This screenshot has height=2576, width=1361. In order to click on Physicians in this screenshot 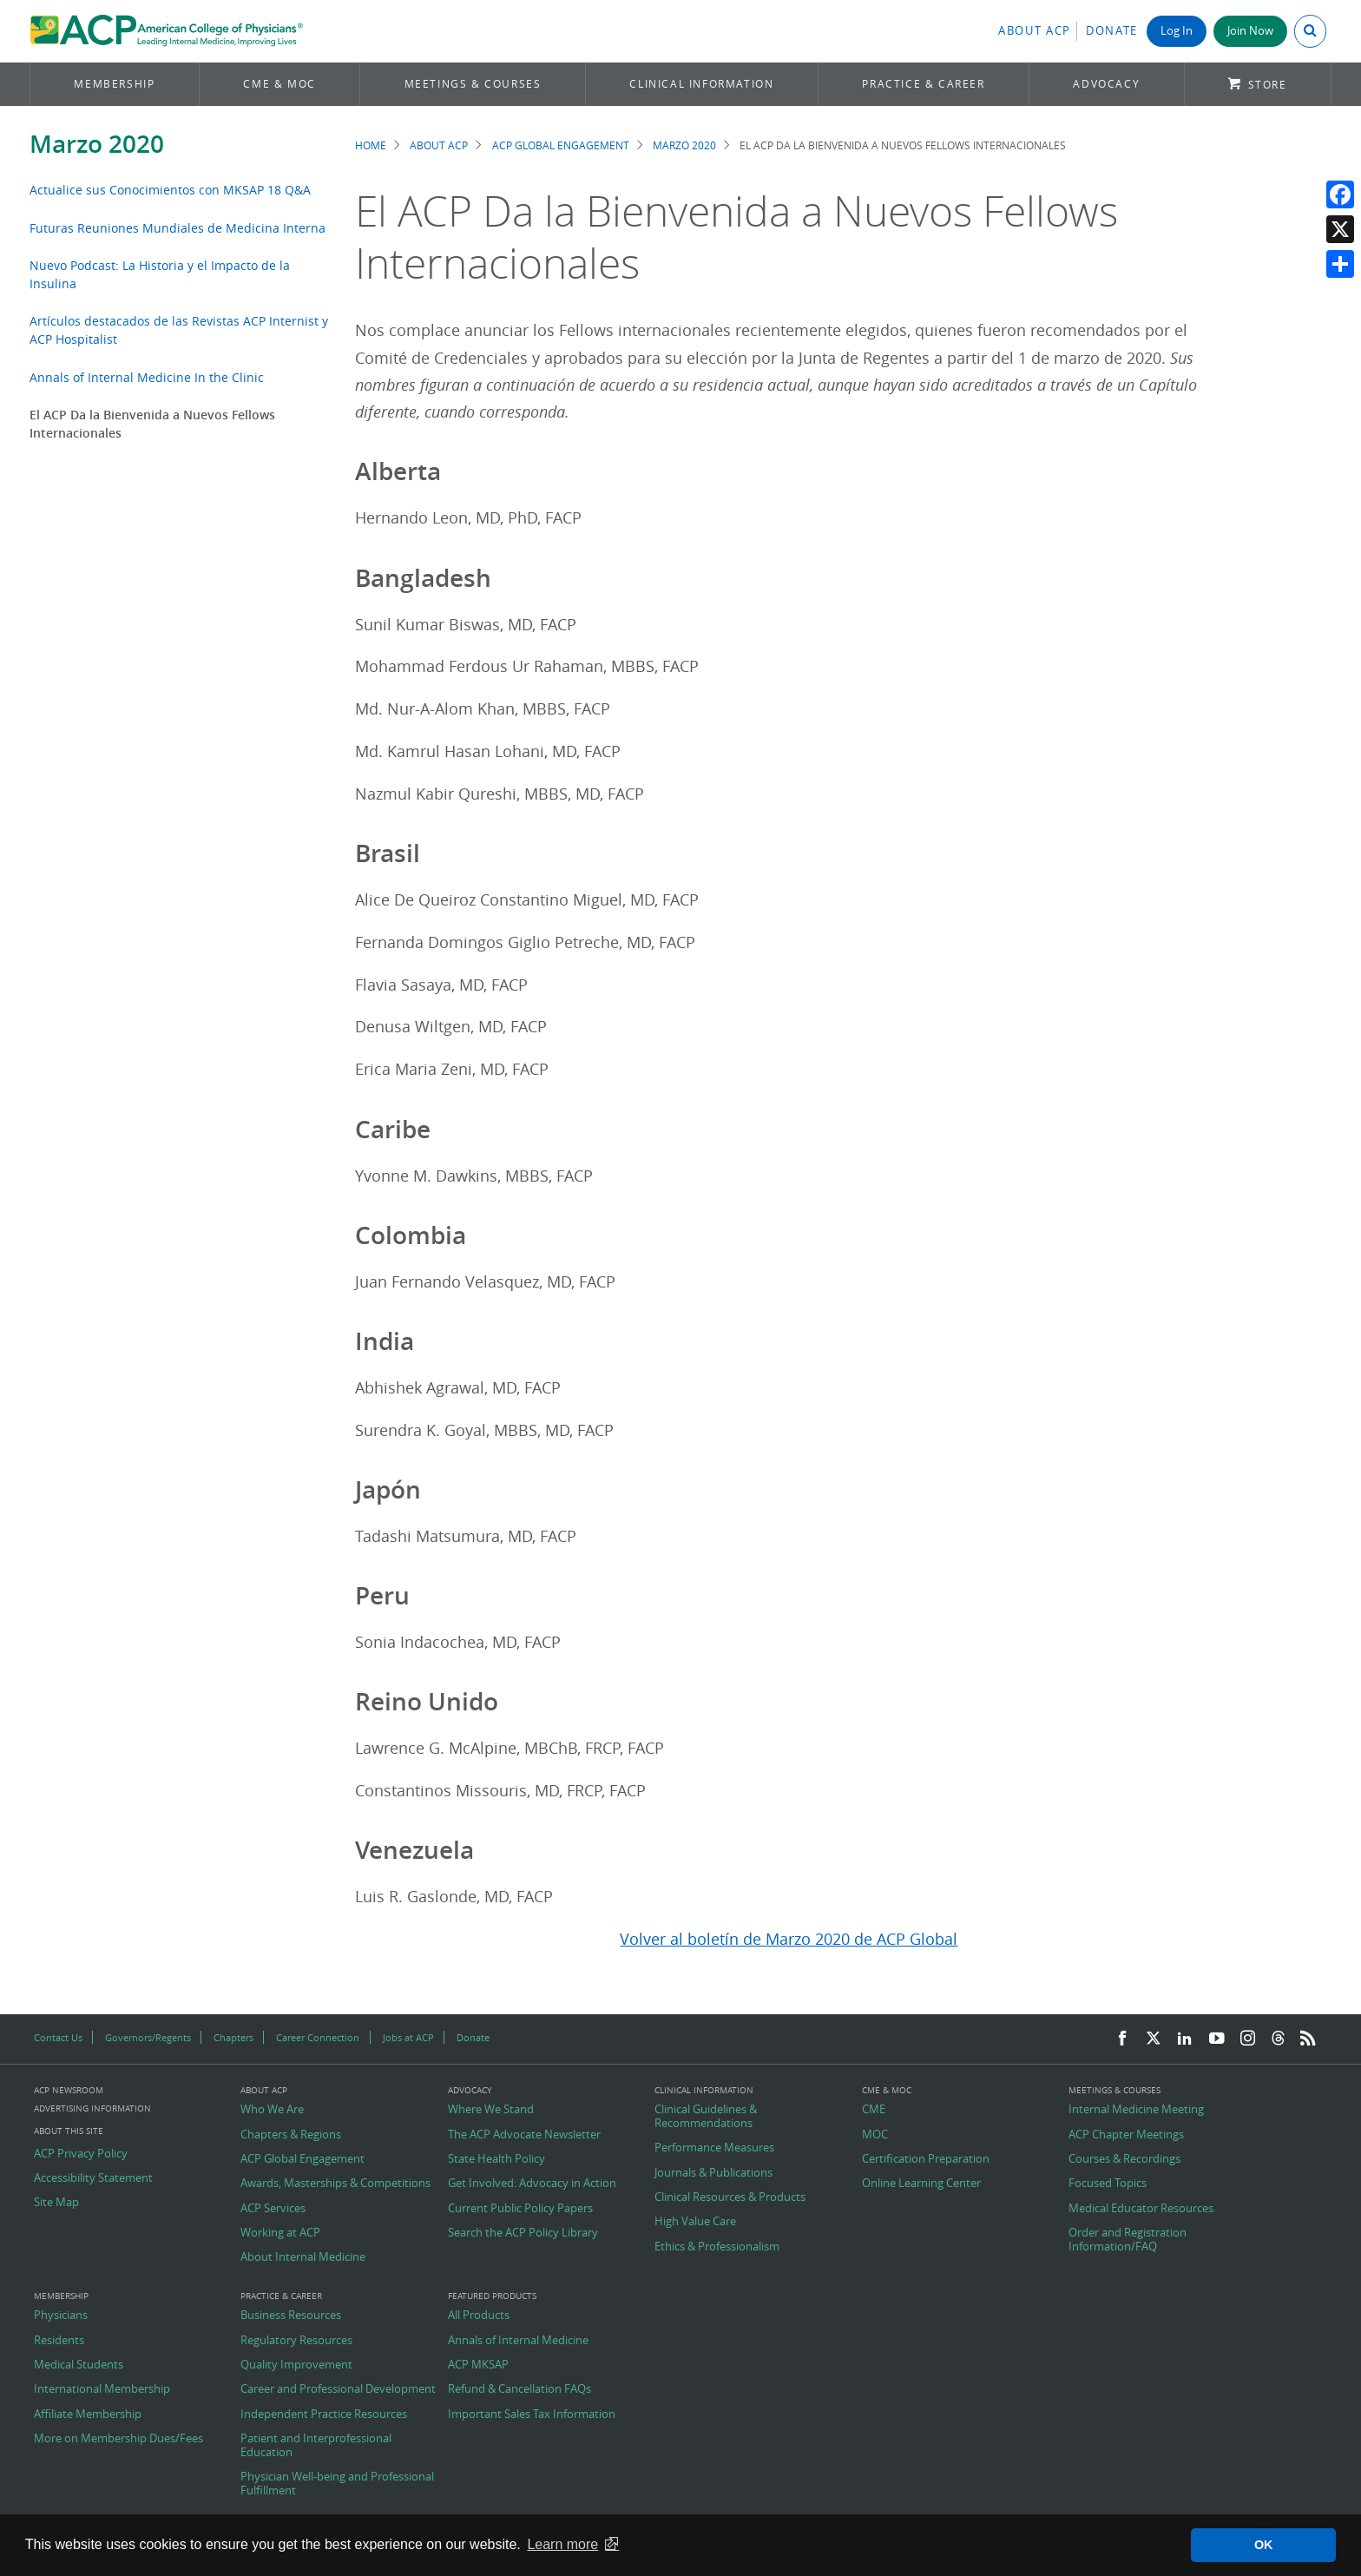, I will do `click(61, 2315)`.